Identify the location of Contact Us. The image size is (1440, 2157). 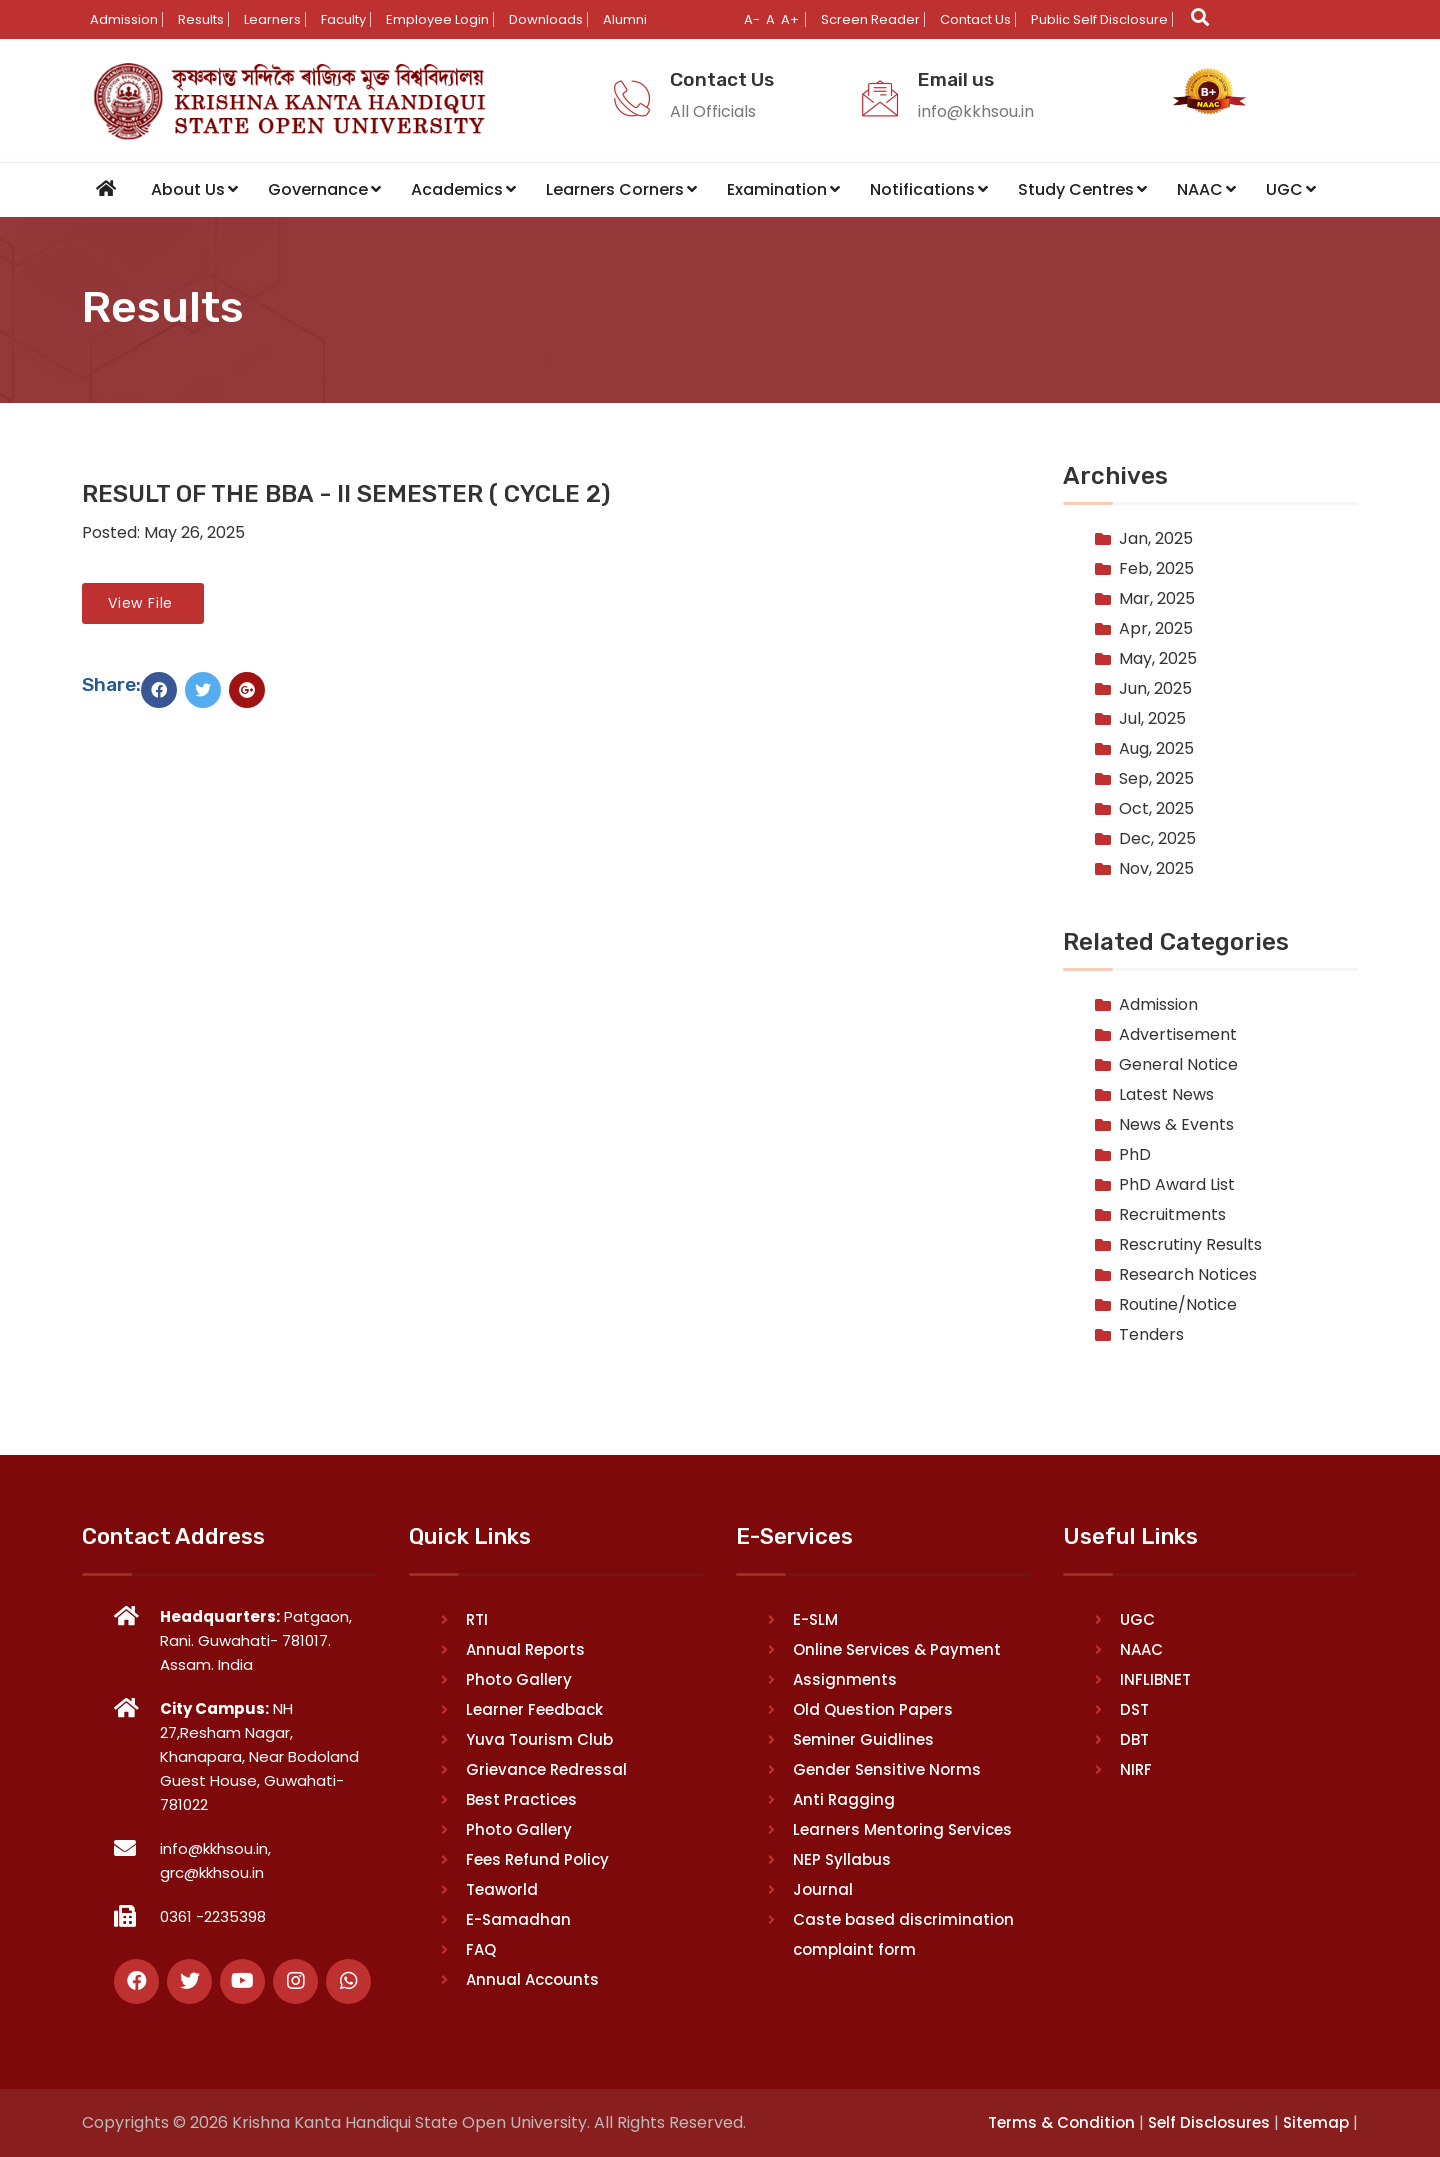
(975, 19).